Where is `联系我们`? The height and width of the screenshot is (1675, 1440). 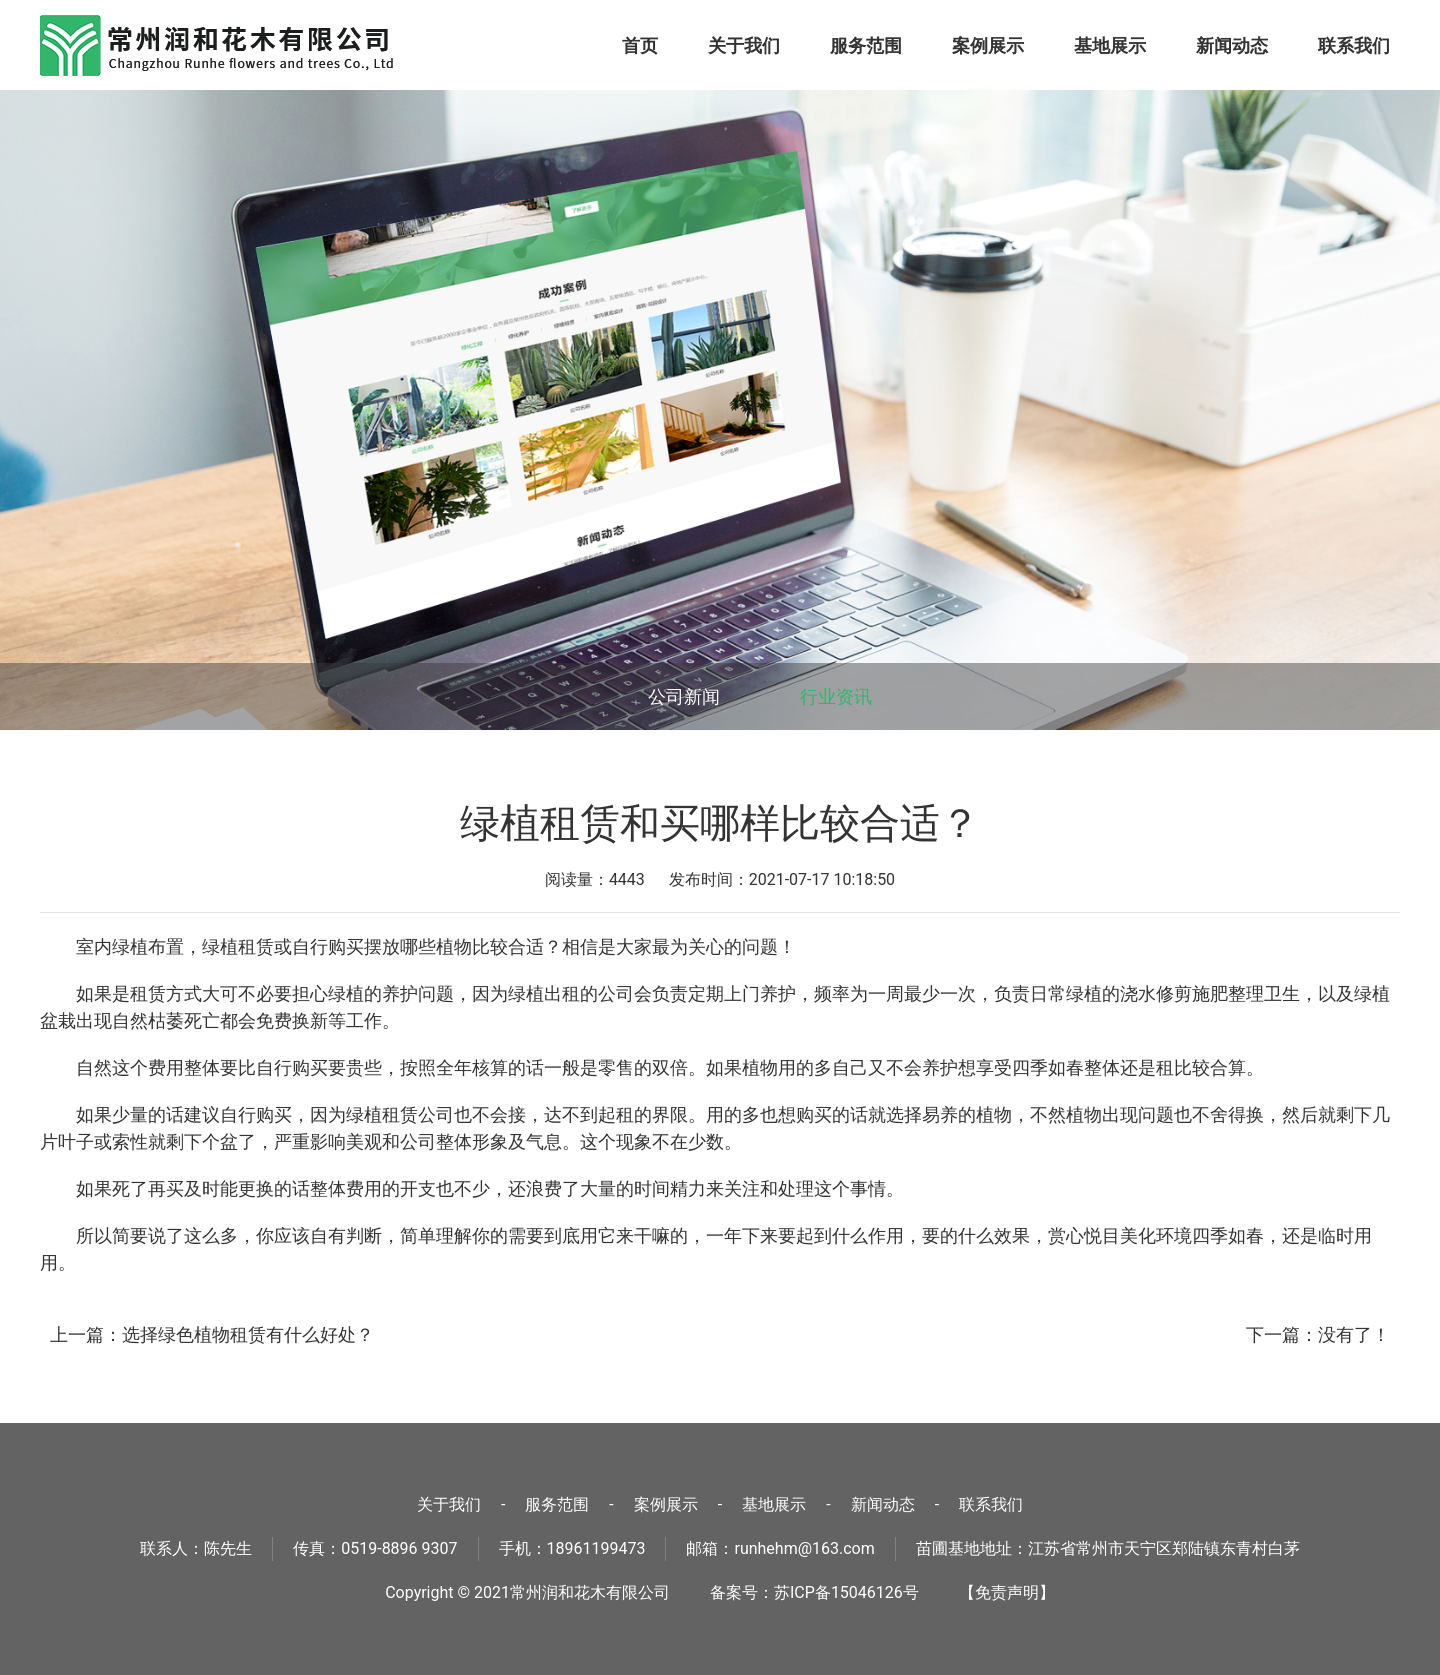 联系我们 is located at coordinates (1354, 45).